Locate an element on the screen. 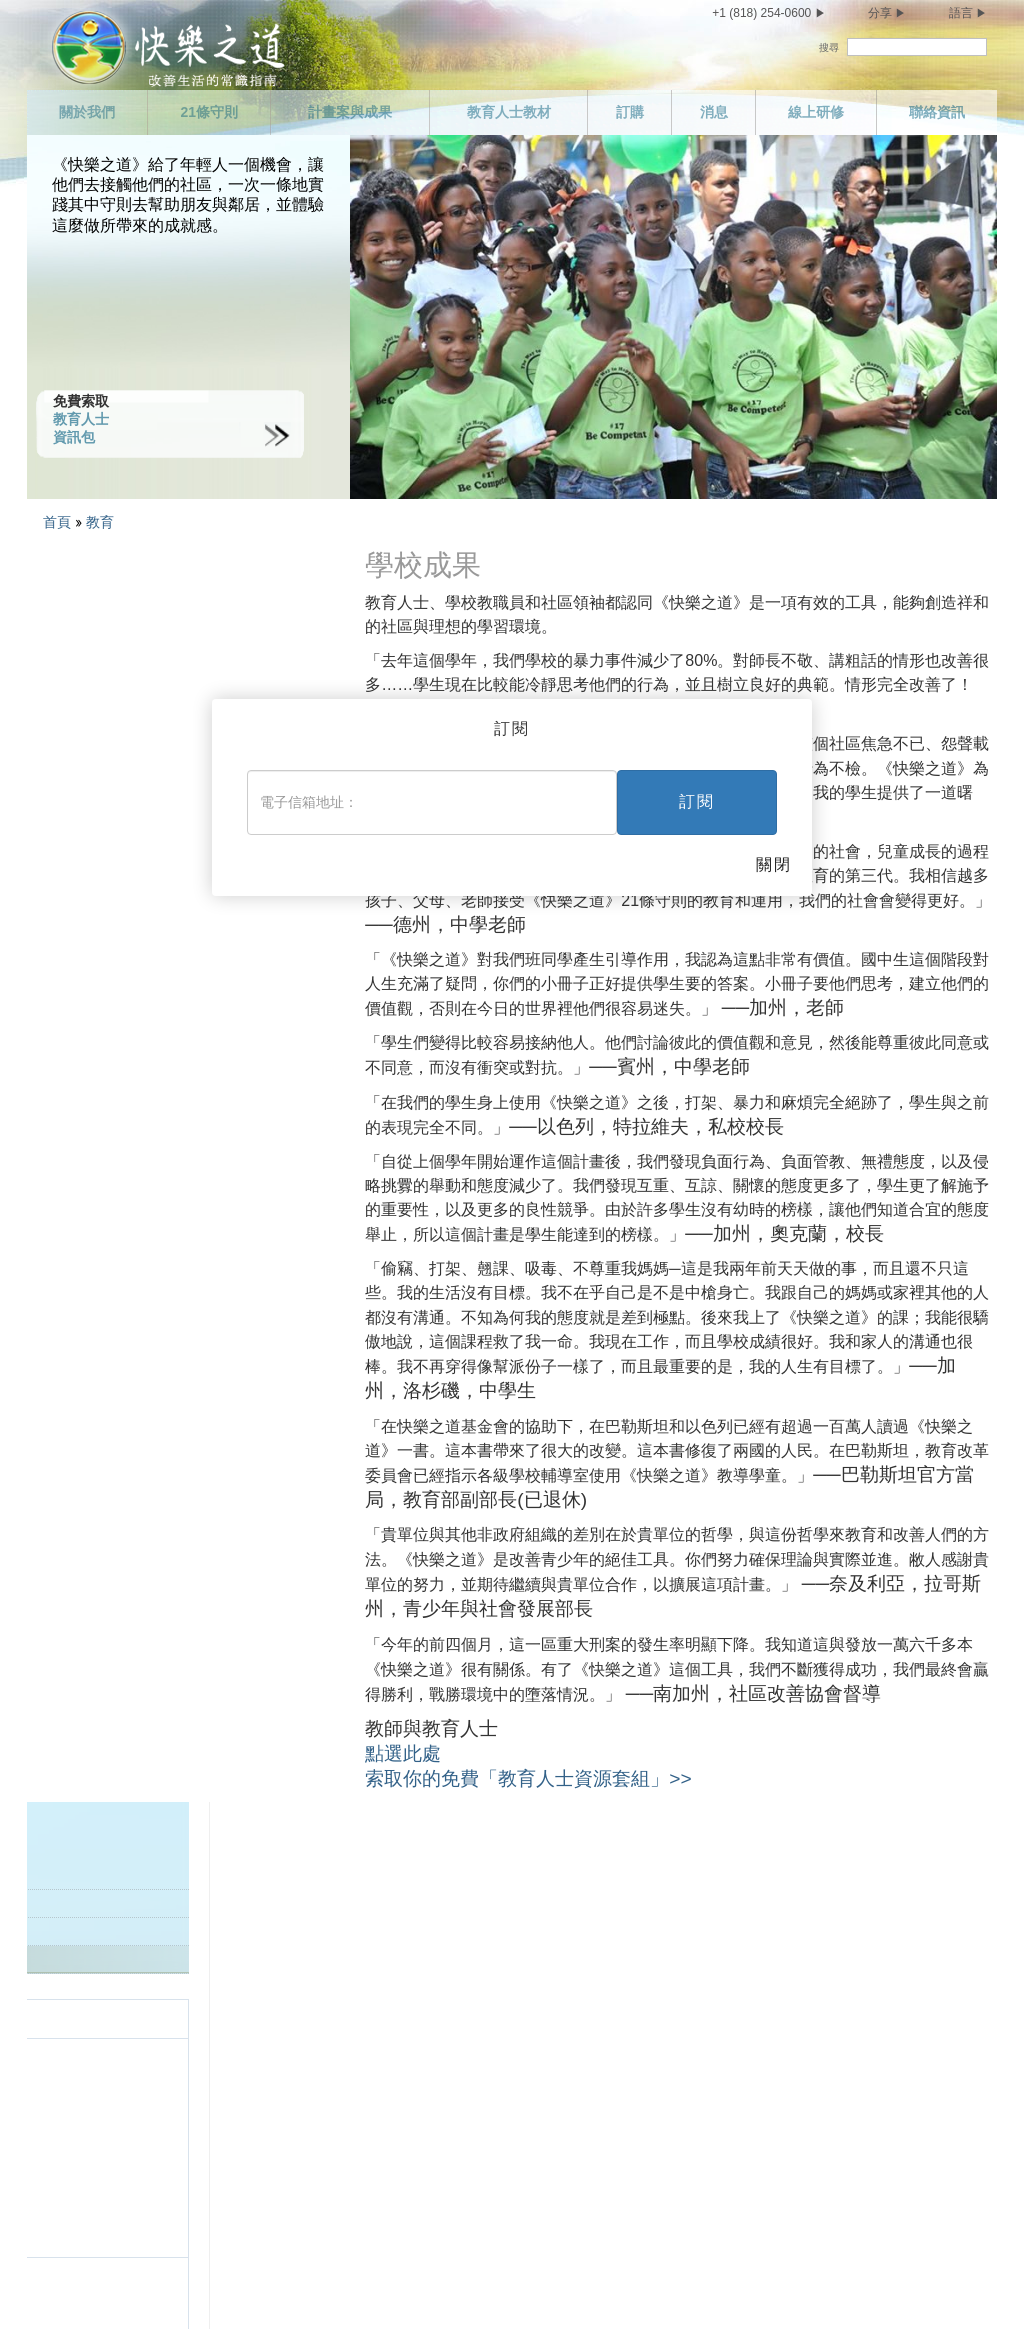 The height and width of the screenshot is (2329, 1024). 關於我們 is located at coordinates (87, 112).